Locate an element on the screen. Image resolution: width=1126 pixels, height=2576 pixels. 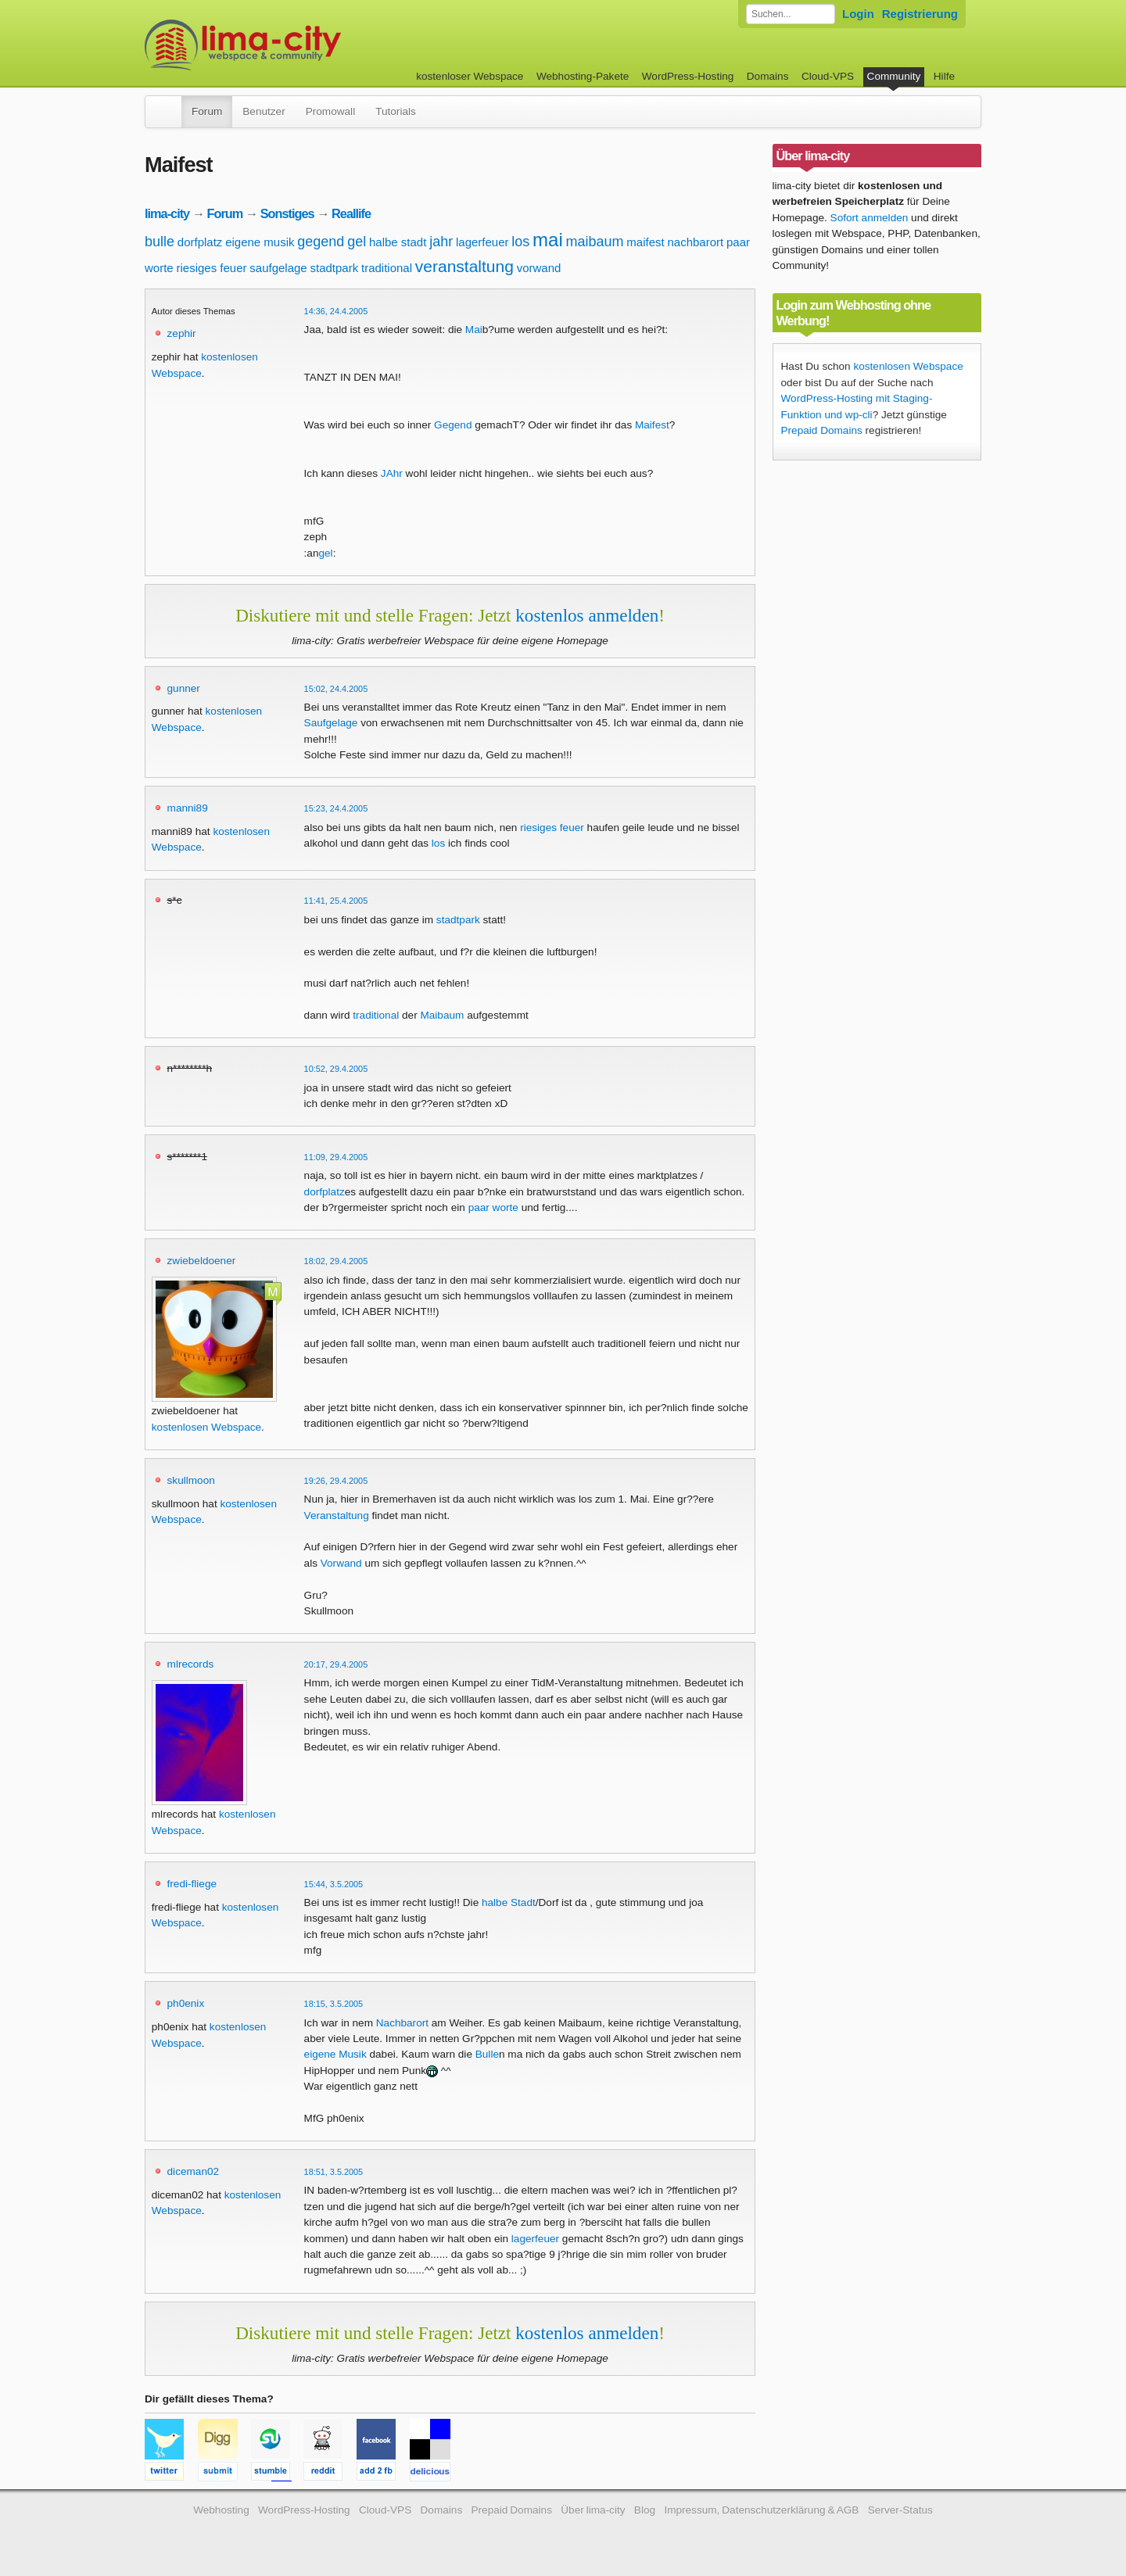
Bulle is located at coordinates (487, 2054).